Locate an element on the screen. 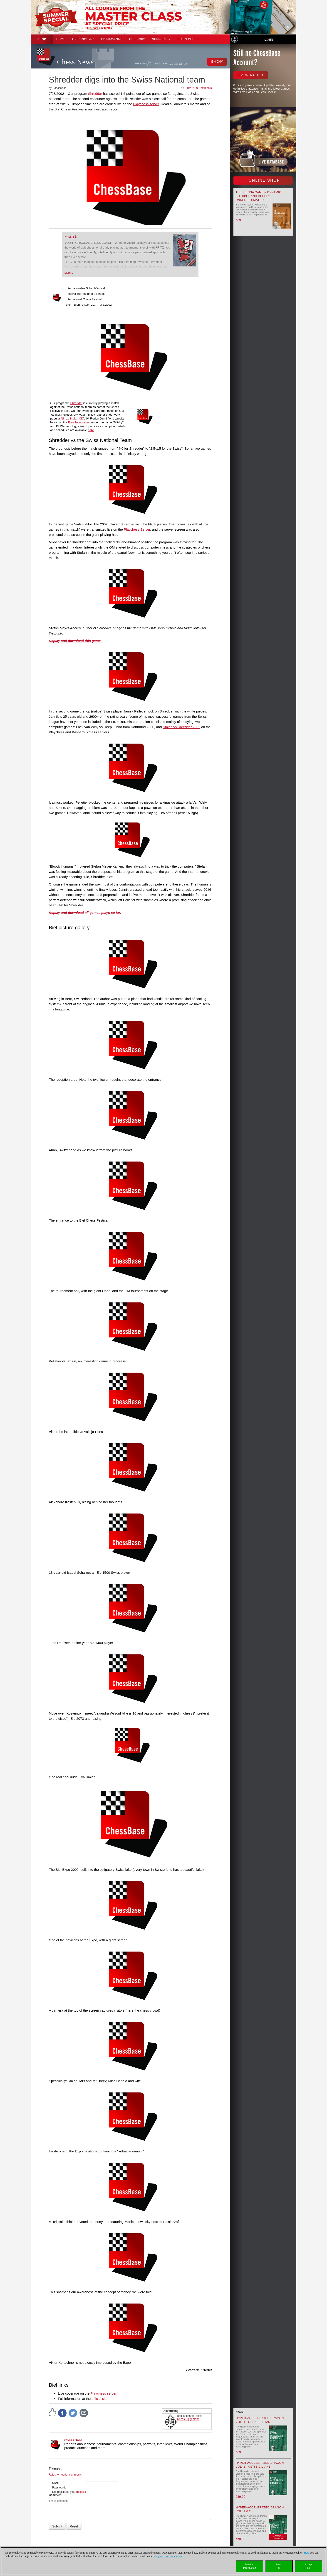 The width and height of the screenshot is (327, 2576). Login is located at coordinates (268, 39).